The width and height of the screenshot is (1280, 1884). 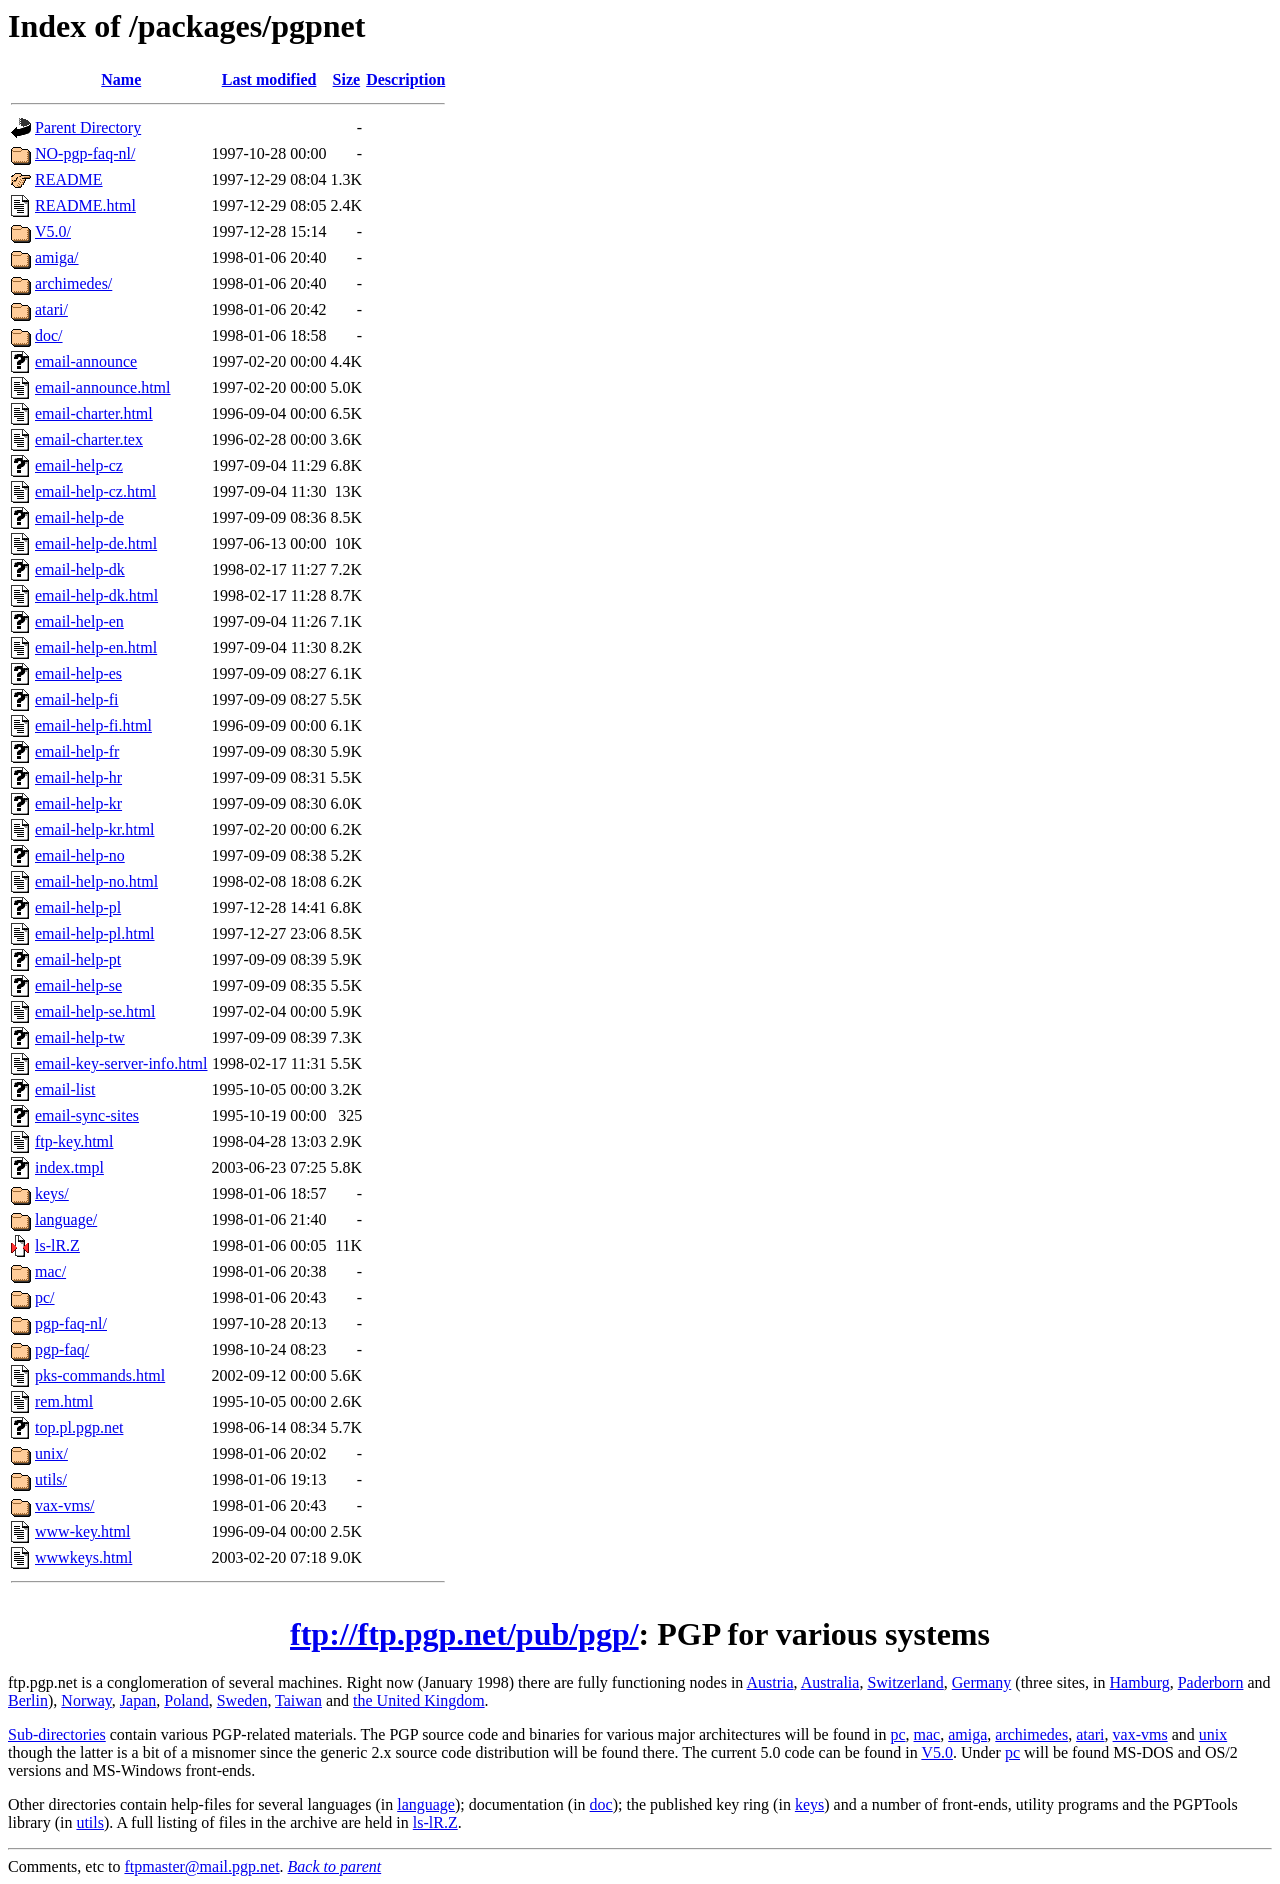 I want to click on Switzerland, so click(x=905, y=1682).